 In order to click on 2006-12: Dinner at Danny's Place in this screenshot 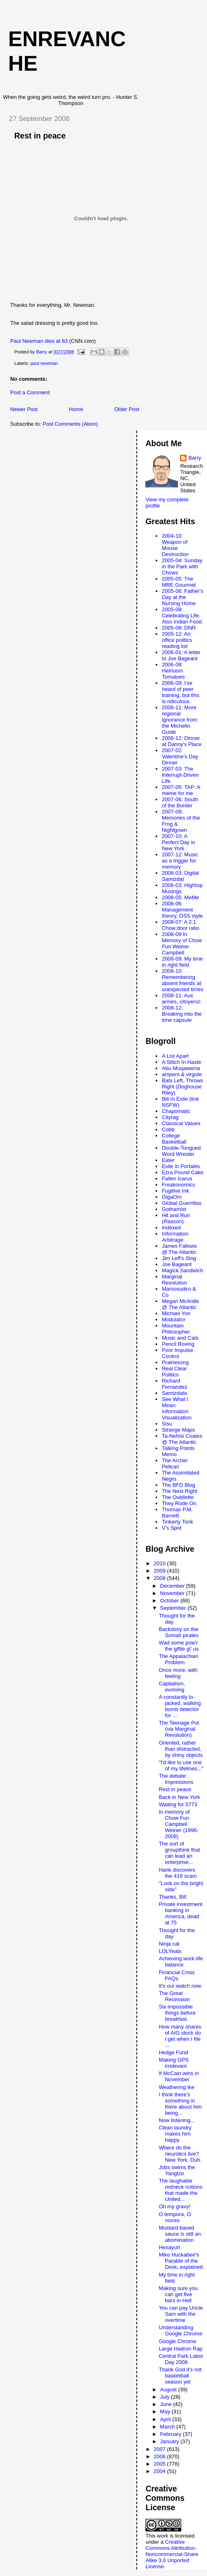, I will do `click(181, 741)`.